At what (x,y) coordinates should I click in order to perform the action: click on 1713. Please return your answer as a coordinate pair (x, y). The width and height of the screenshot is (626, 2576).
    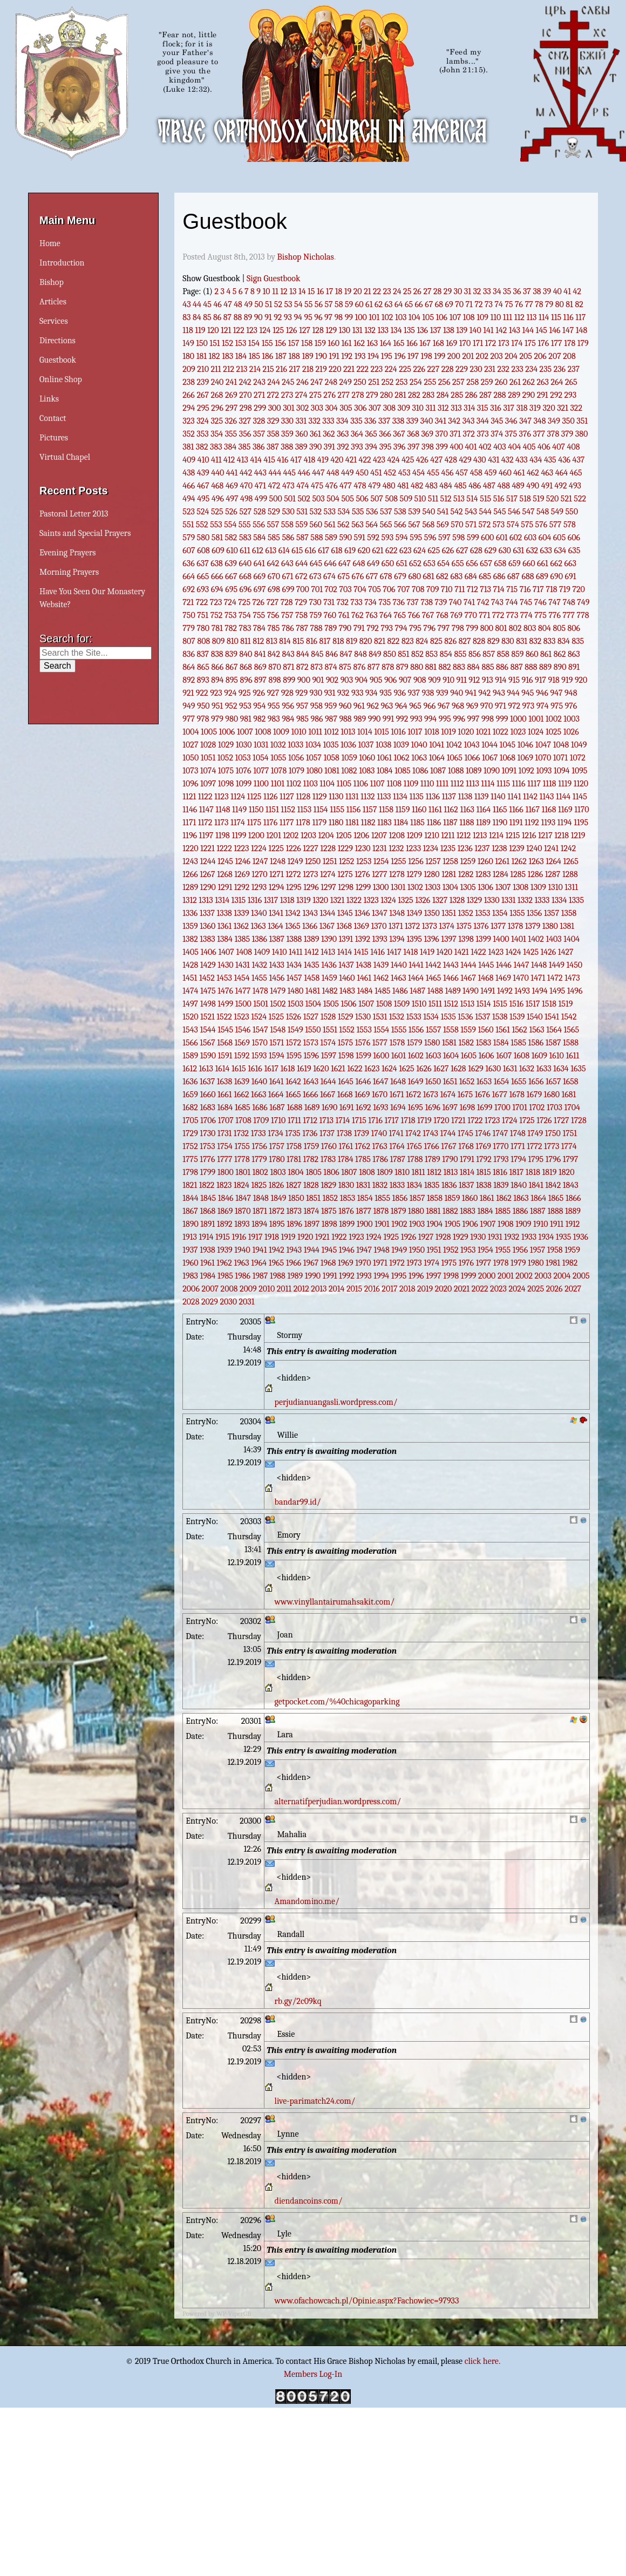
    Looking at the image, I should click on (326, 1120).